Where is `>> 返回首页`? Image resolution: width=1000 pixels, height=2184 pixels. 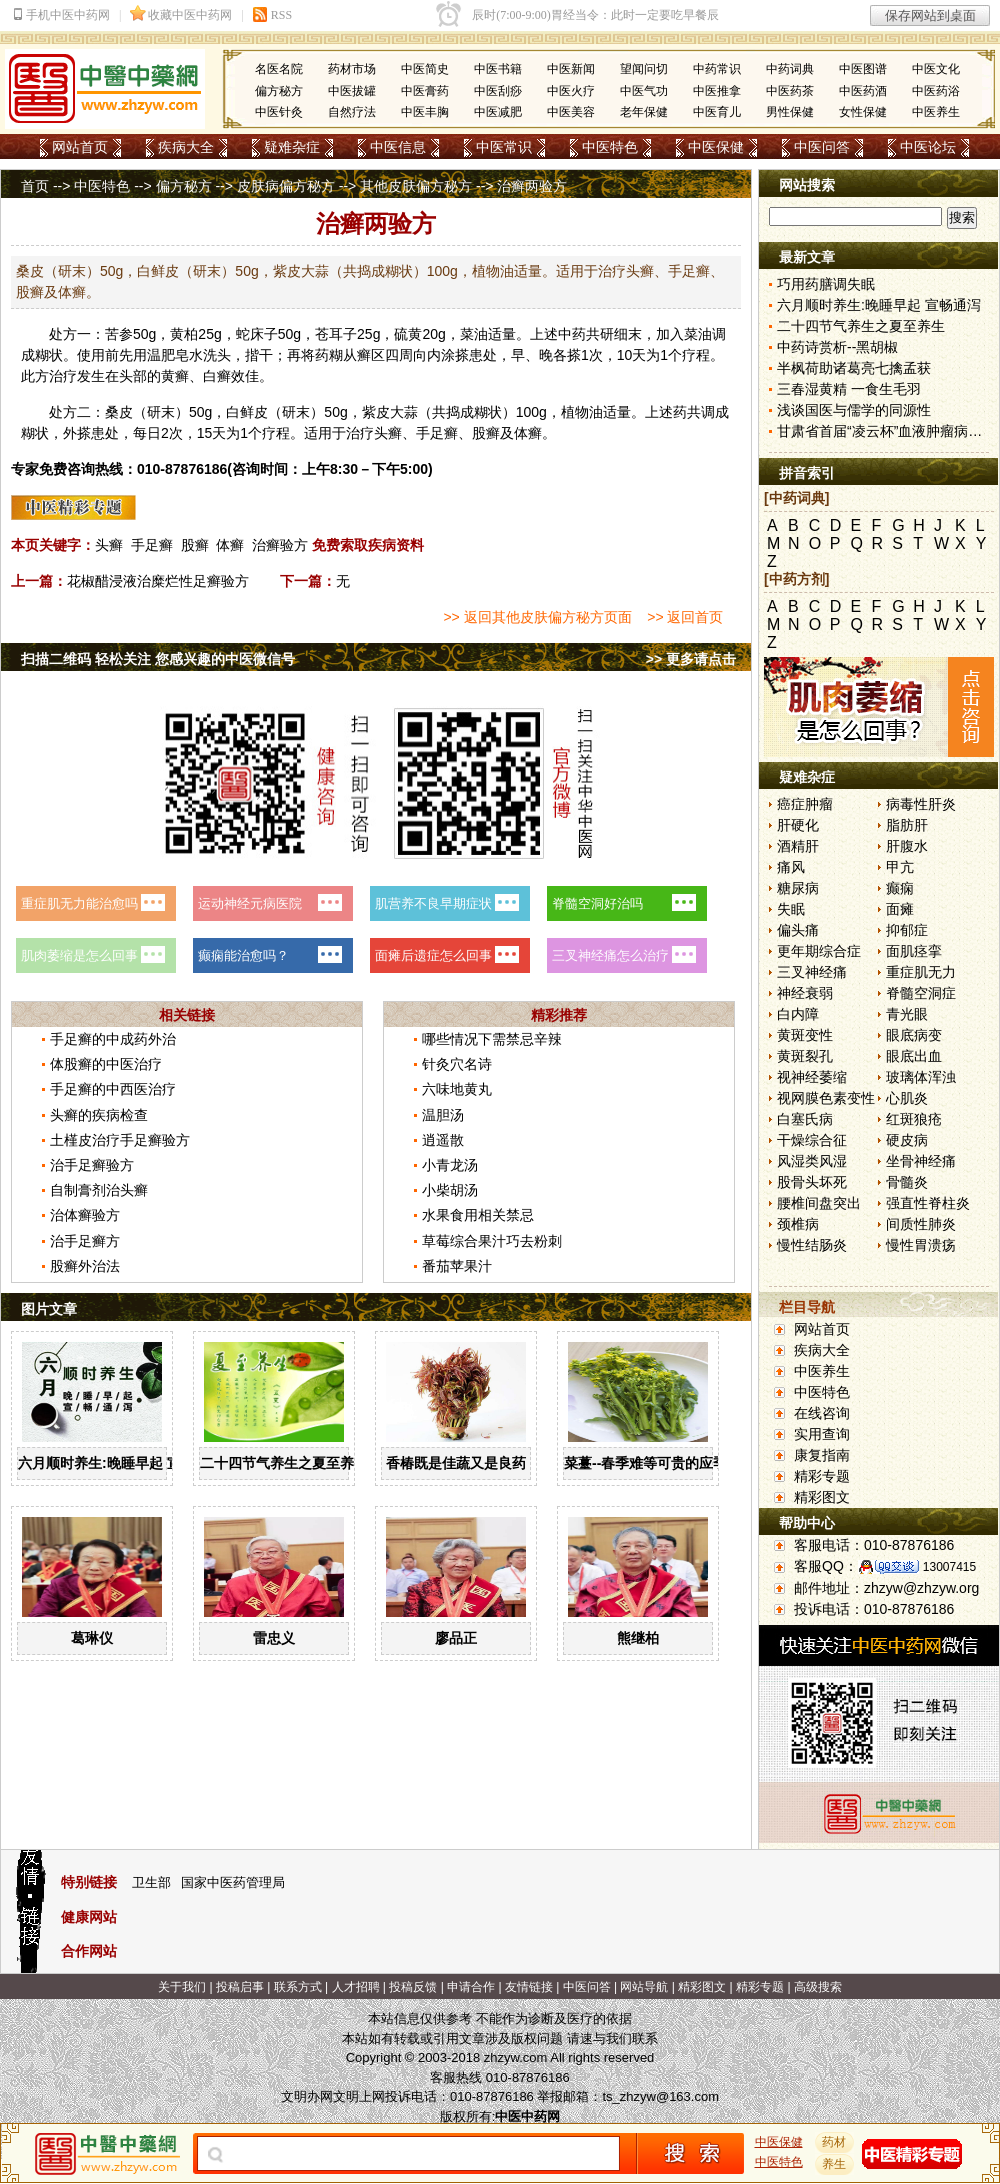
>> 返回首页 is located at coordinates (685, 617).